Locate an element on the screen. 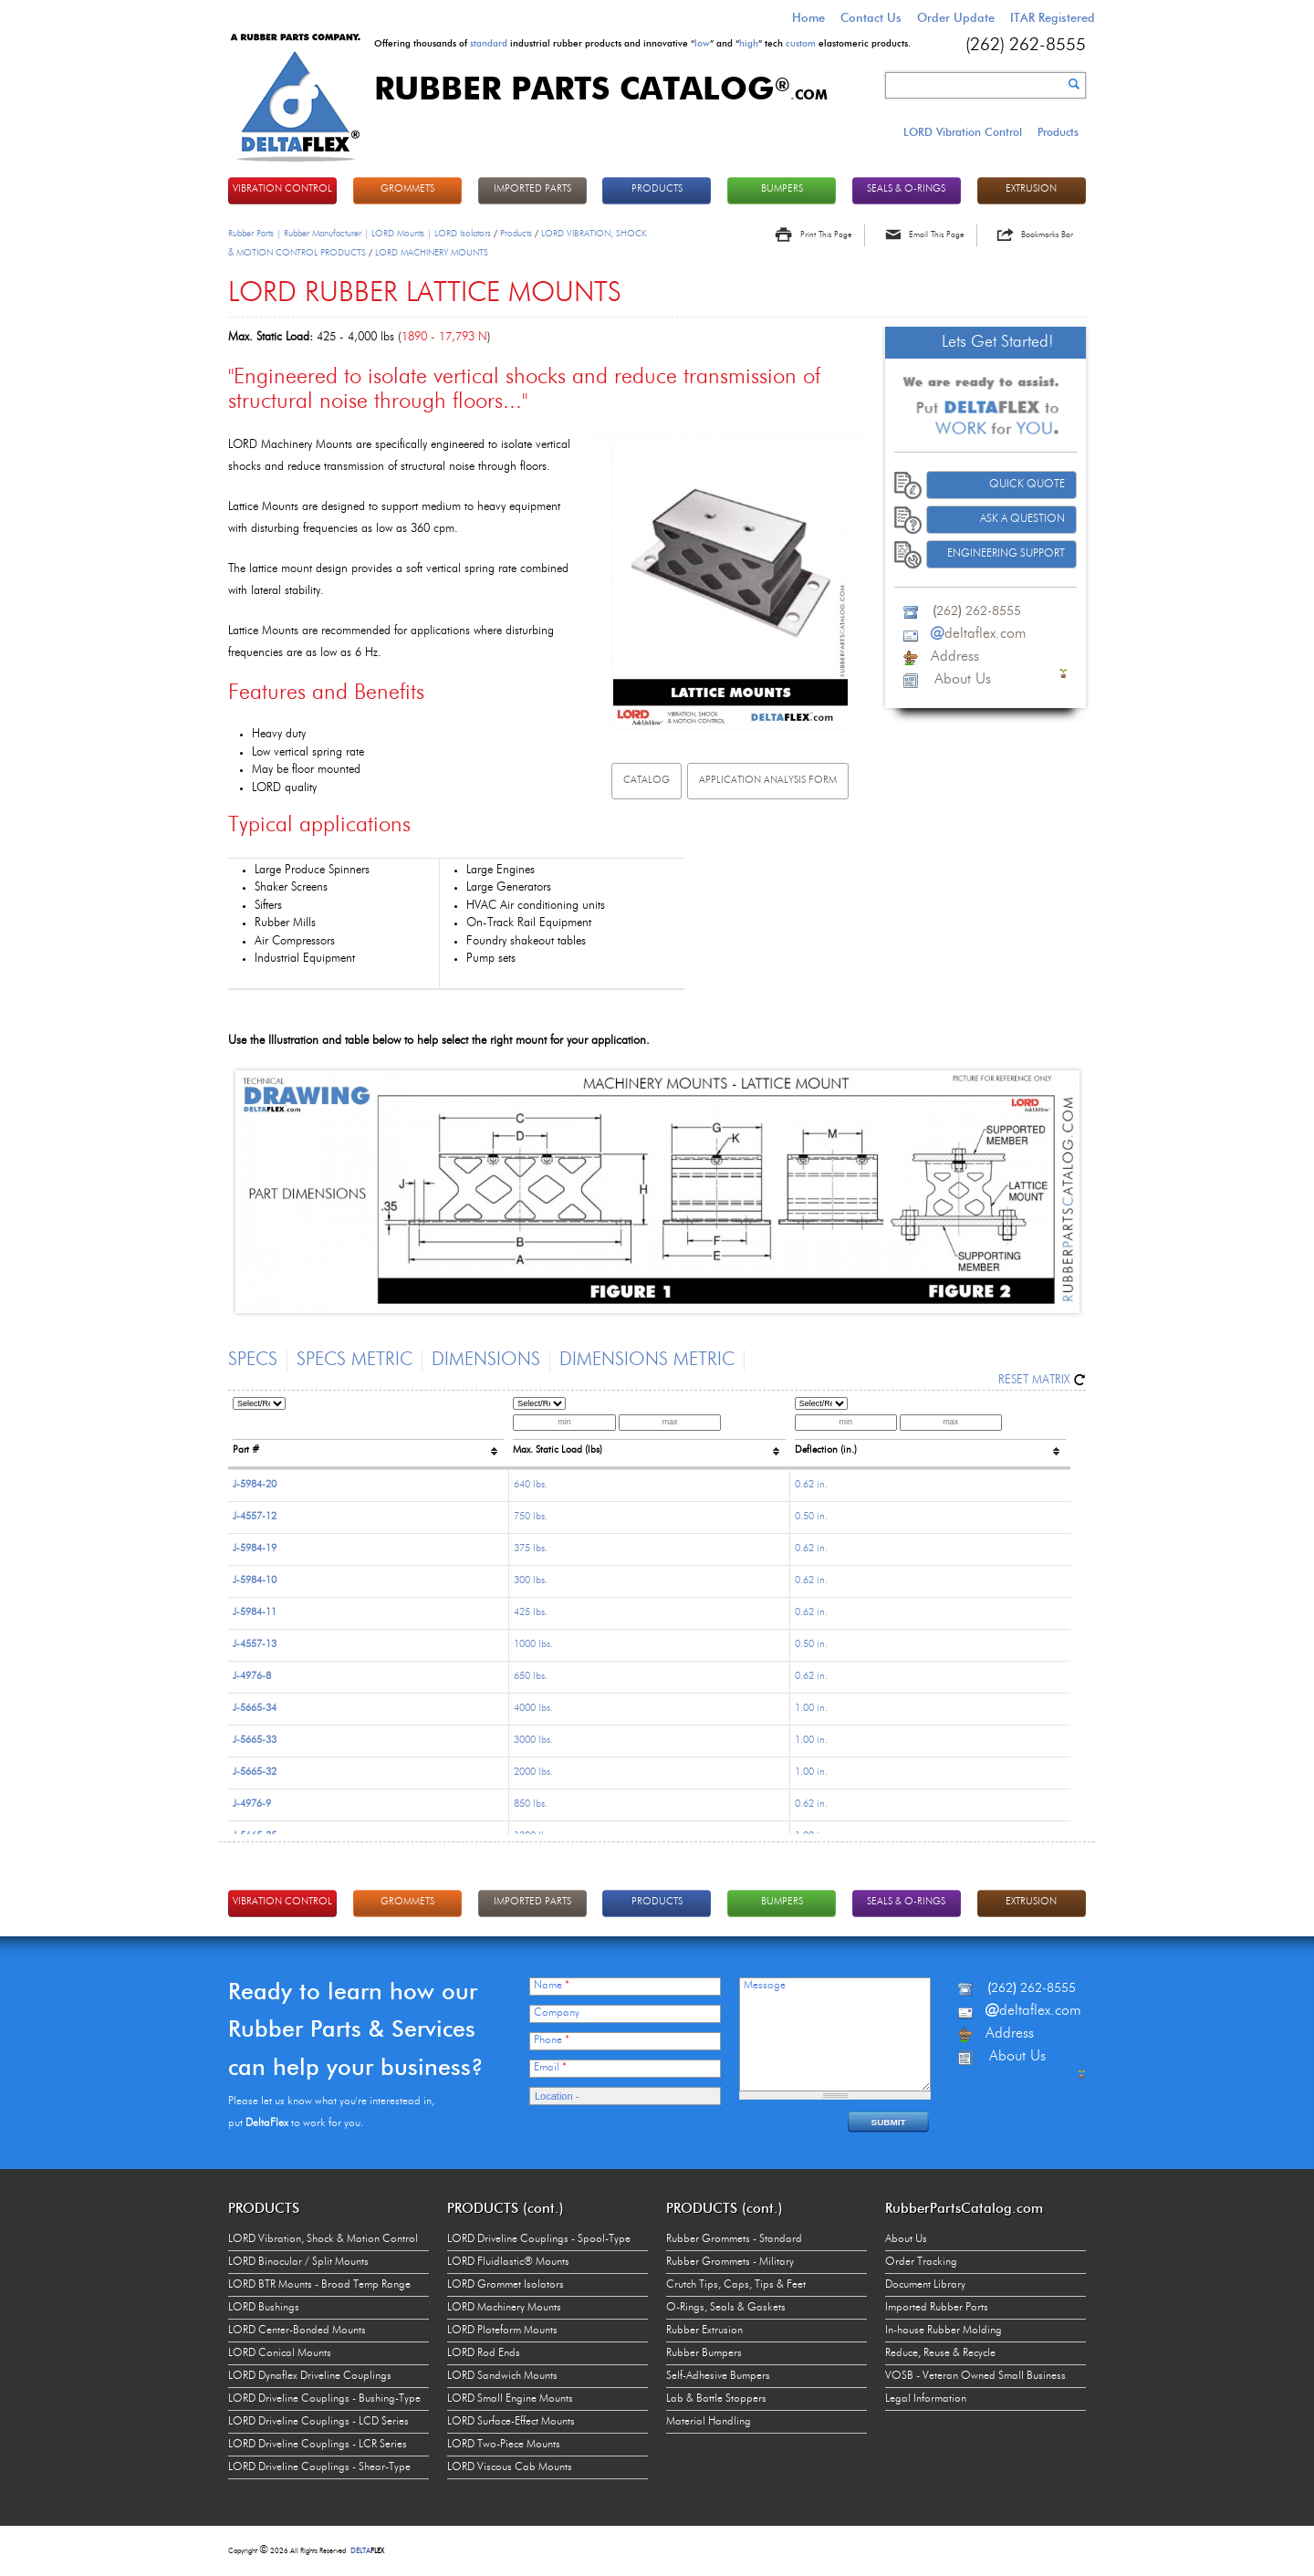  640 lbs. is located at coordinates (531, 1485).